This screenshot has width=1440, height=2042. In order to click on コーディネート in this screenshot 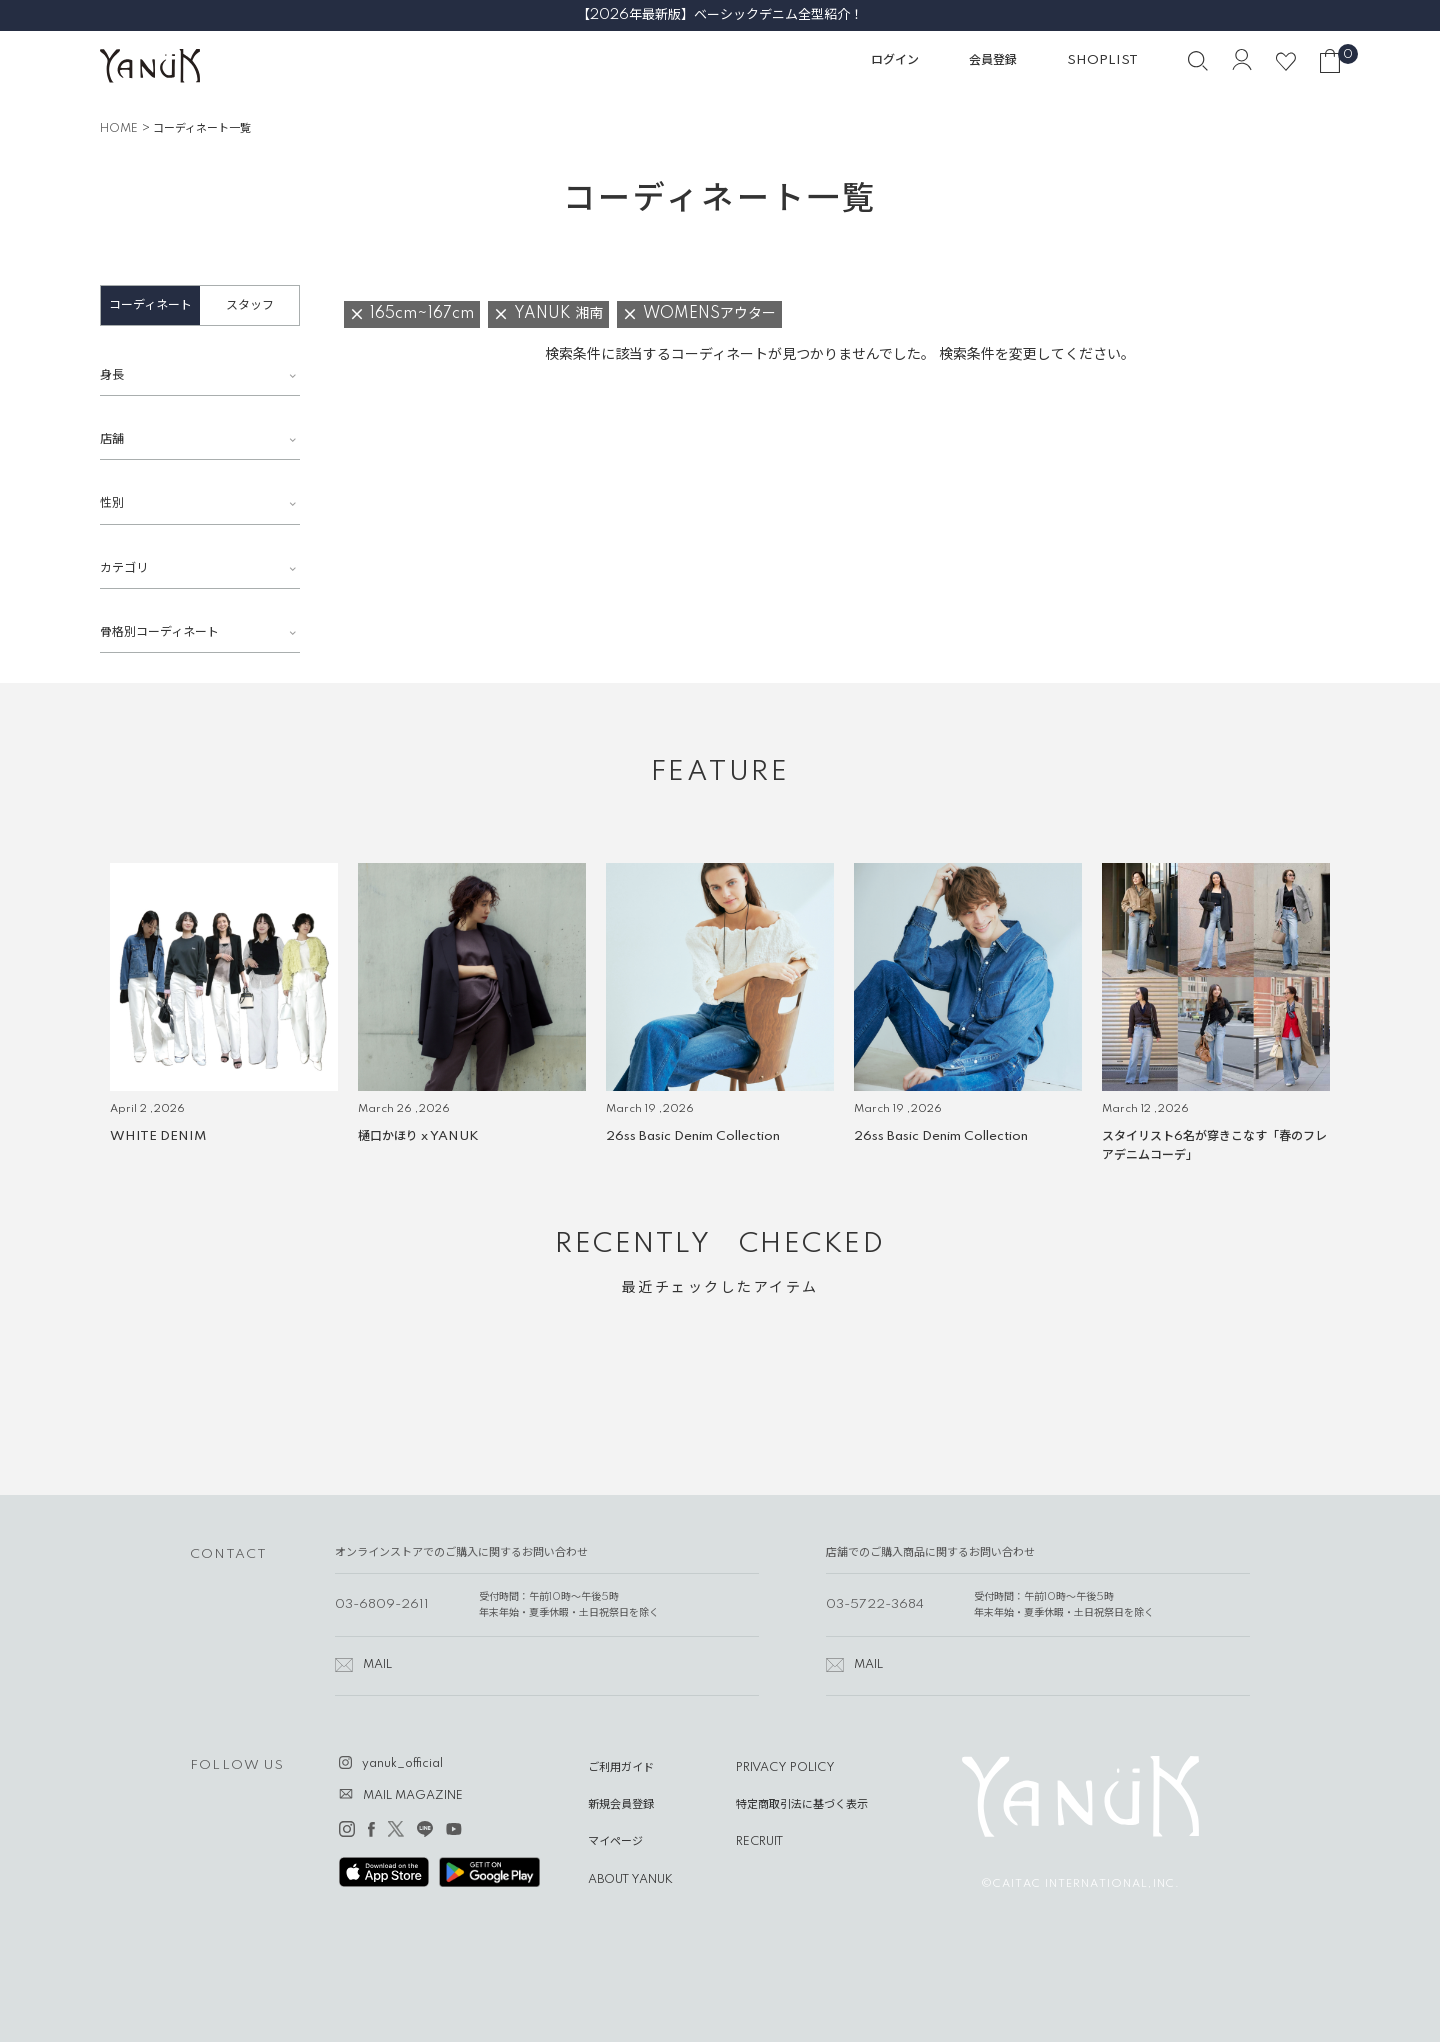, I will do `click(150, 305)`.